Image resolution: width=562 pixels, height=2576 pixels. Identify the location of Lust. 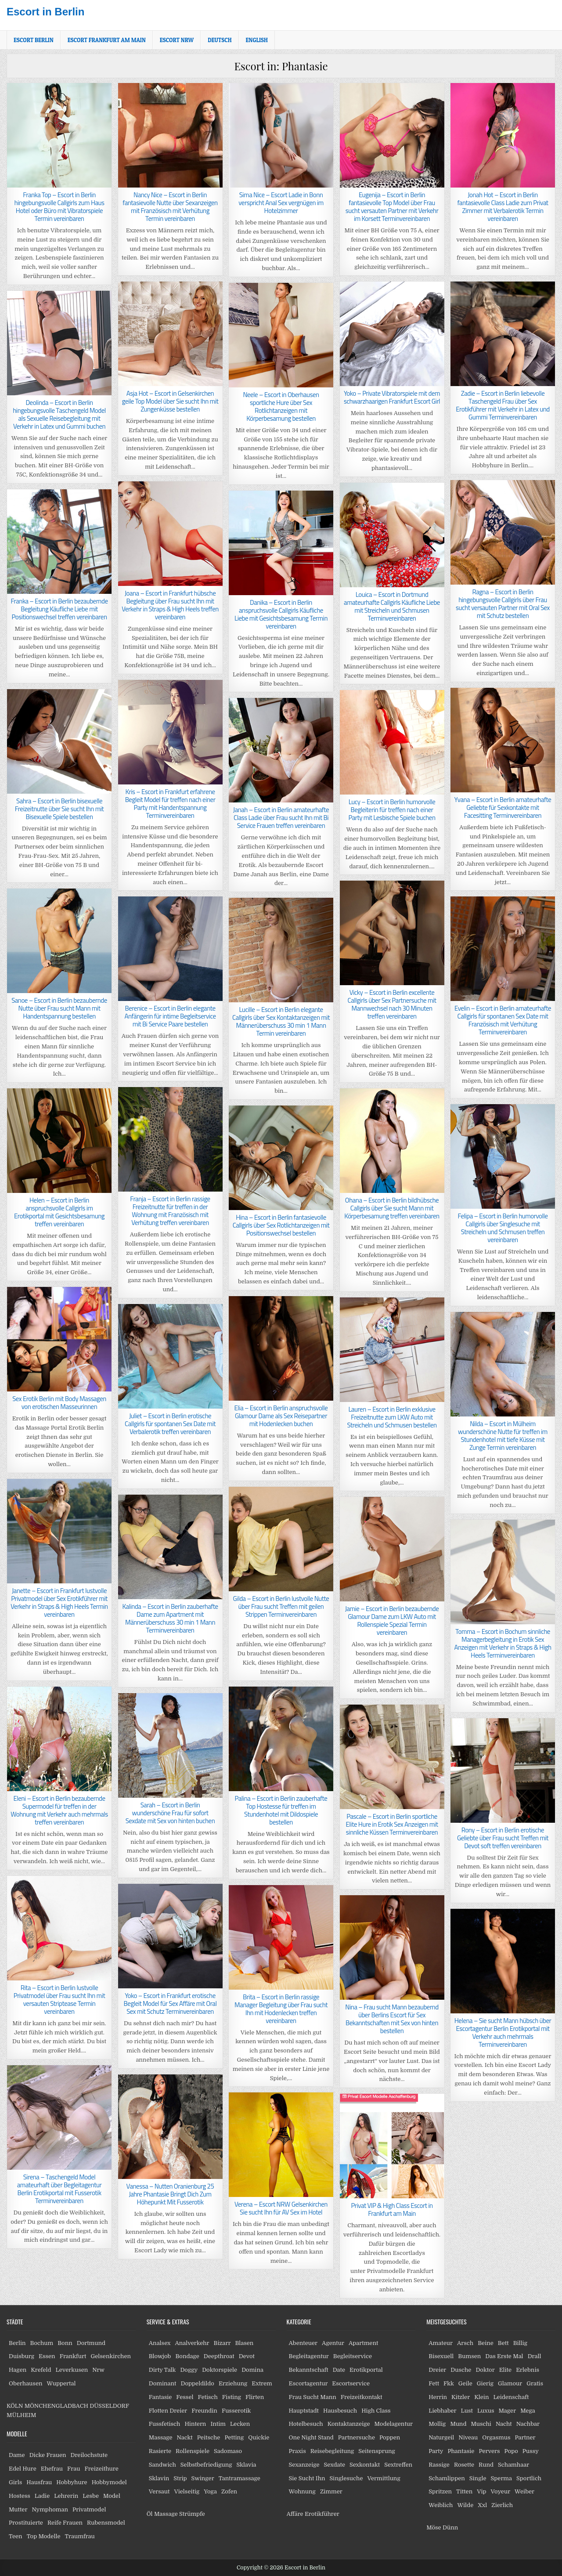
(467, 2410).